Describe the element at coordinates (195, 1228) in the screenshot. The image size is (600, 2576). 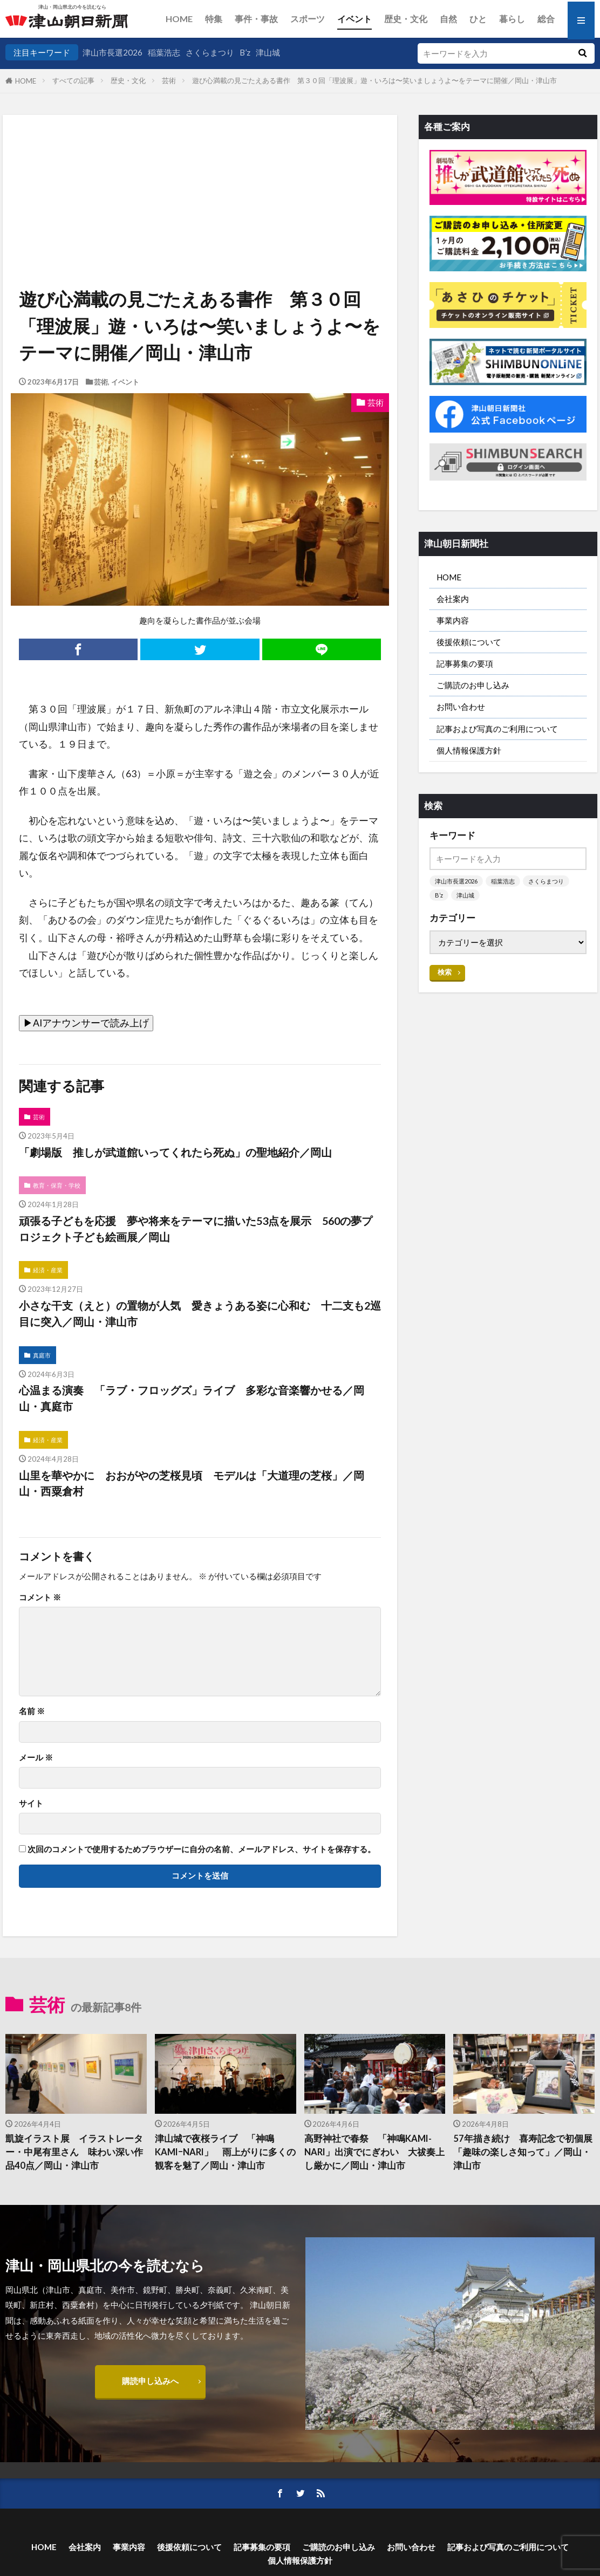
I see `頑張る子どもを応援 夢や将来をテーマに描いた53点を展示 560の夢プロジェクト子ども絵画展／岡山` at that location.